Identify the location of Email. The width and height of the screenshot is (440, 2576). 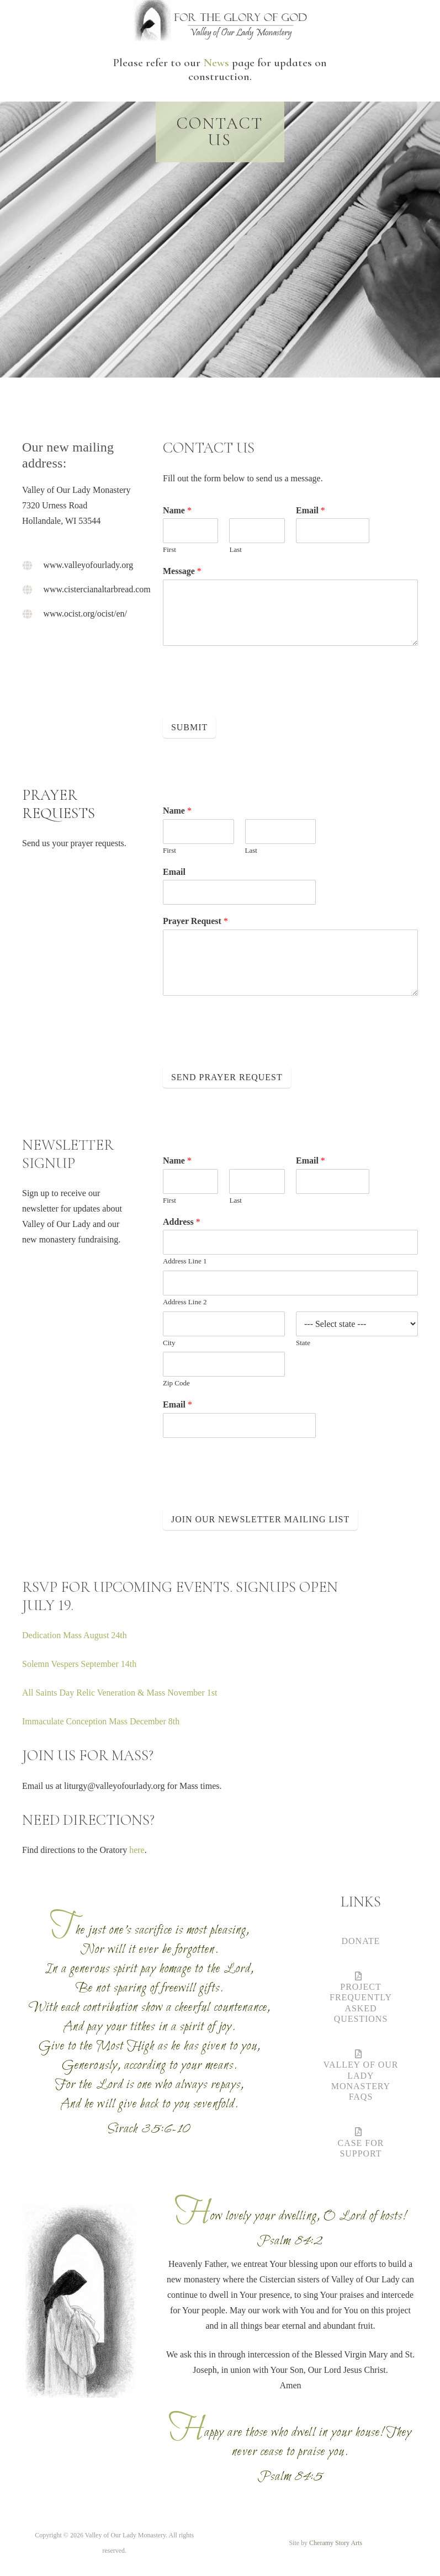
(310, 510).